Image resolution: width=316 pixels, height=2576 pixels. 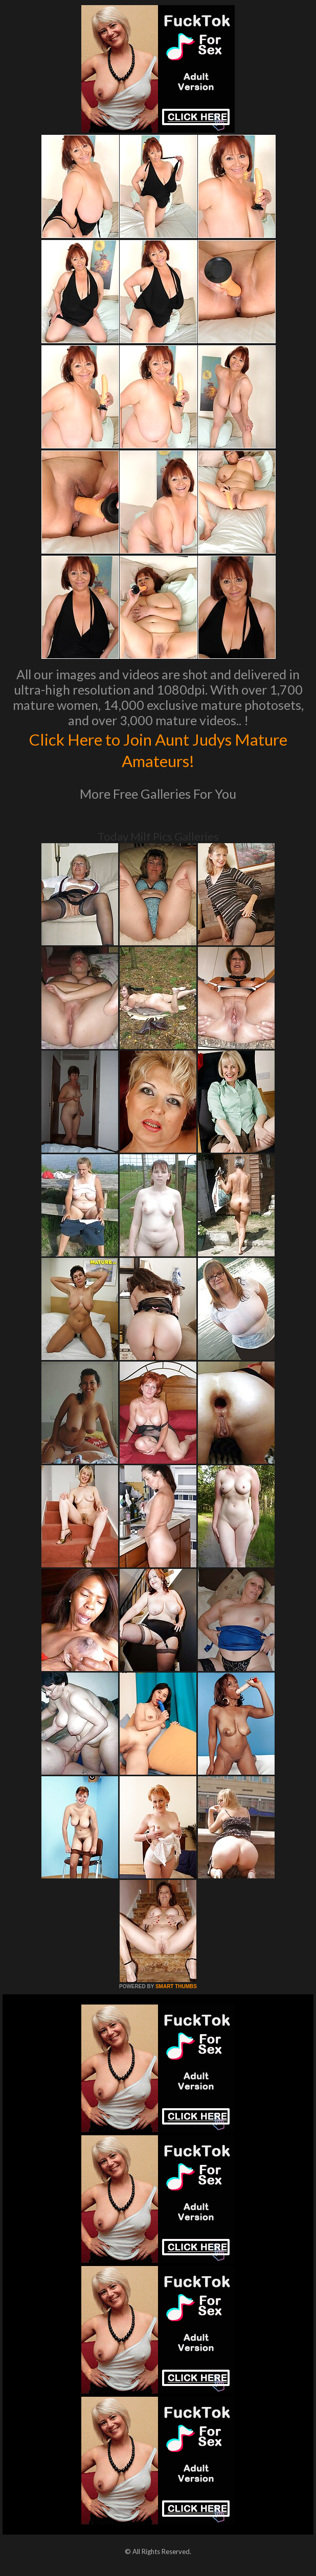 I want to click on Click Here to Join Aunt Judys Mature Amateurs!, so click(x=158, y=749).